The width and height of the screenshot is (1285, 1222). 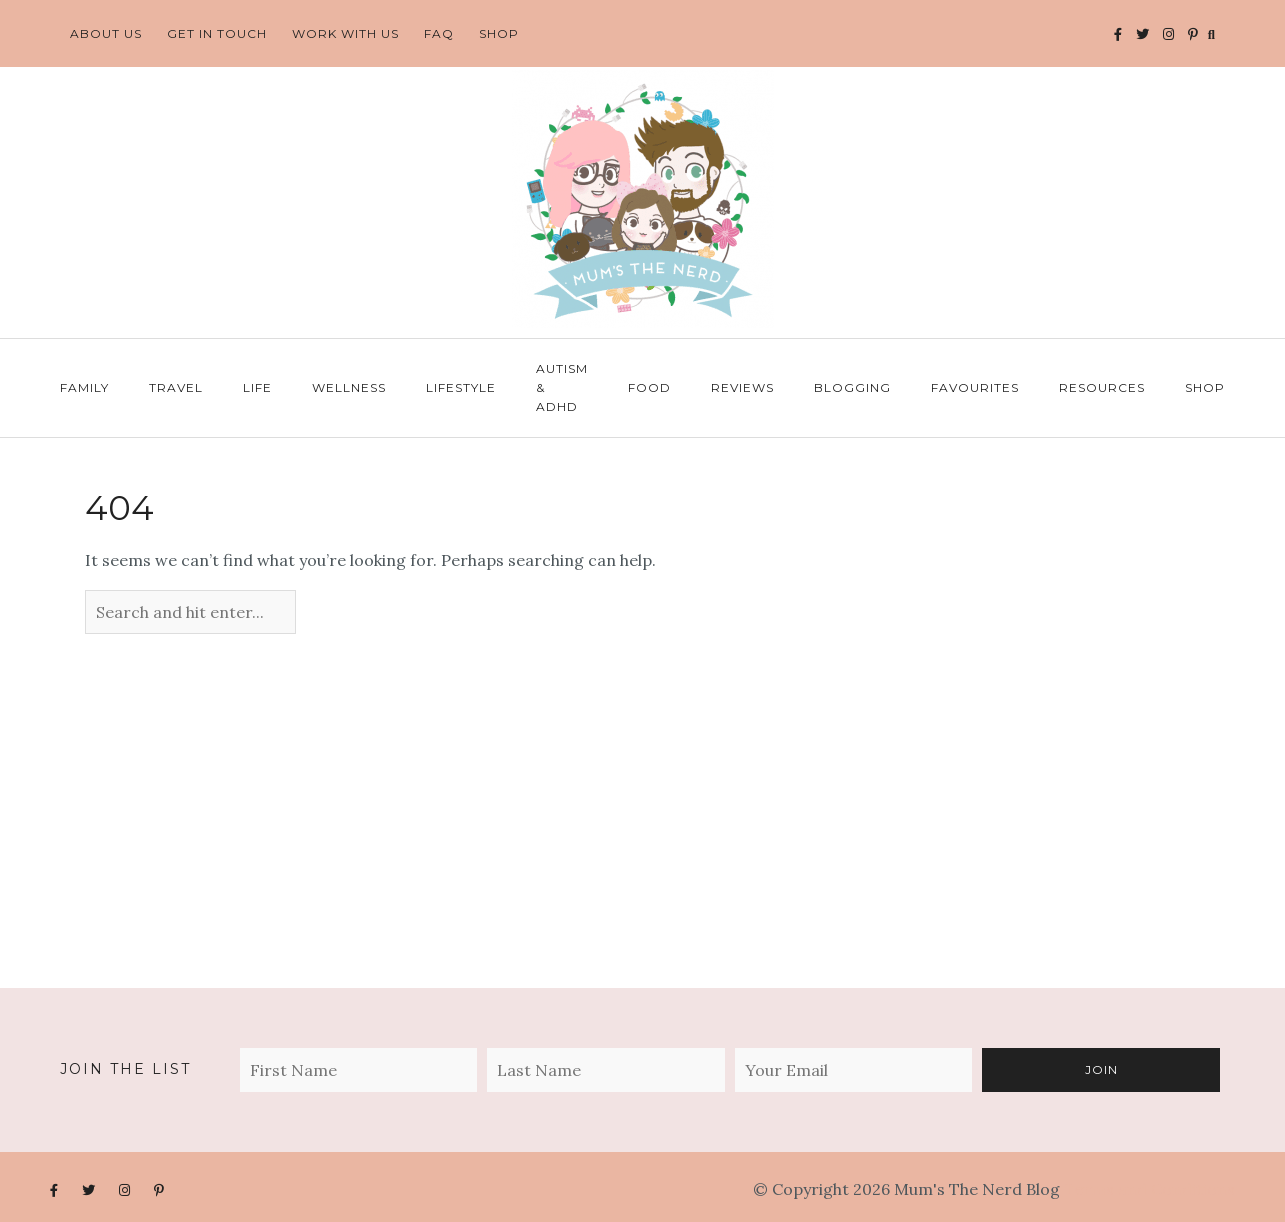 What do you see at coordinates (439, 33) in the screenshot?
I see `FAQ` at bounding box center [439, 33].